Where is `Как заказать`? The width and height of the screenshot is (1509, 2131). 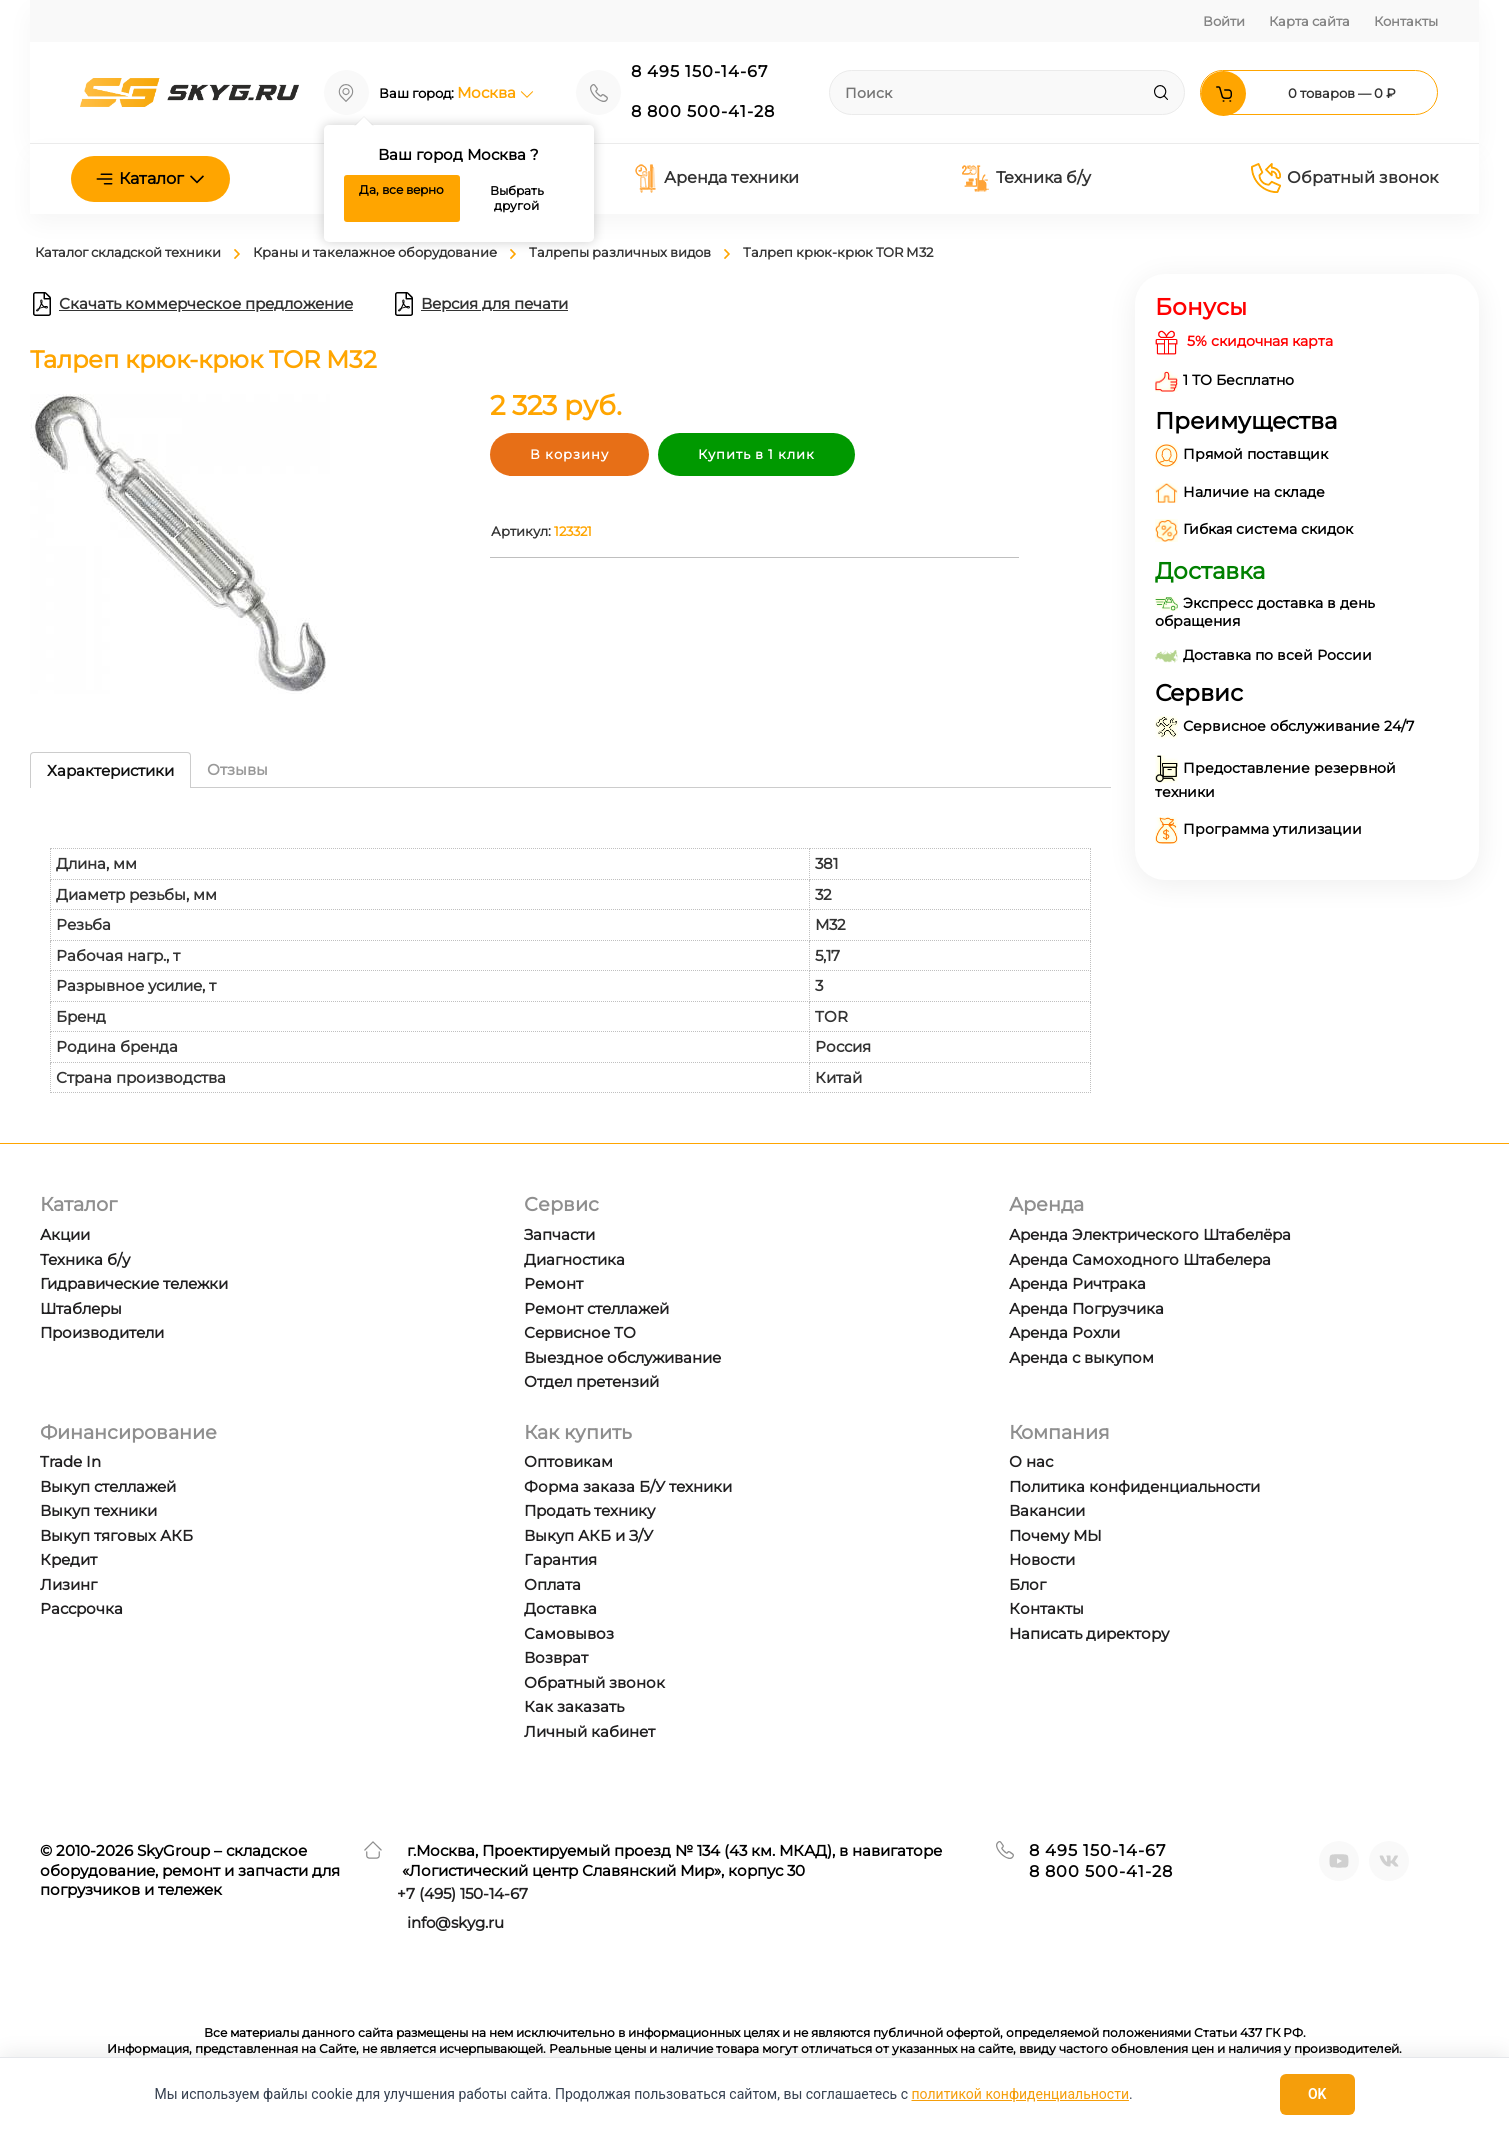
Как заказать is located at coordinates (574, 1706).